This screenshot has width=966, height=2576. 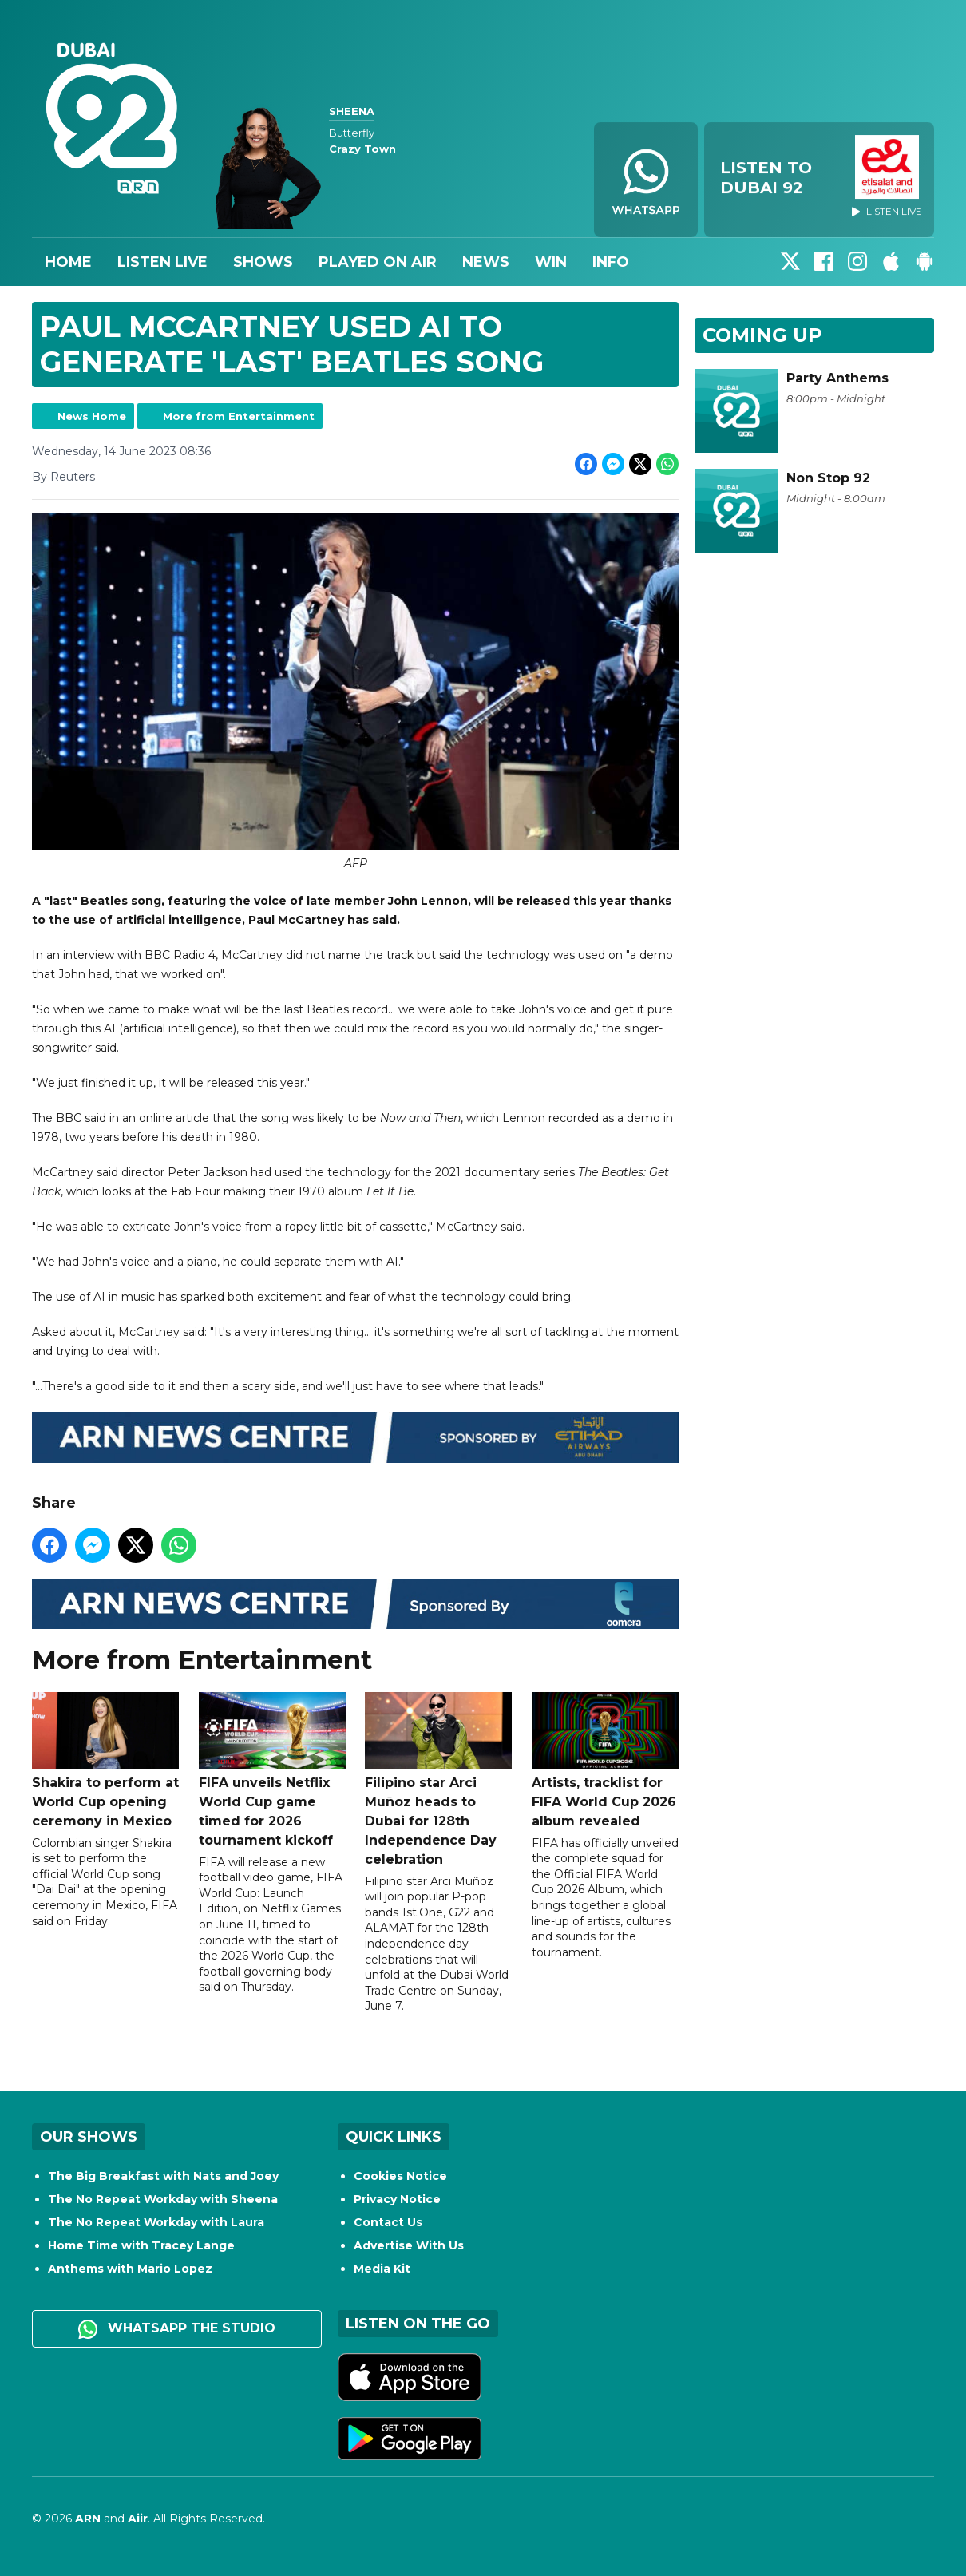 I want to click on News Home, so click(x=91, y=416).